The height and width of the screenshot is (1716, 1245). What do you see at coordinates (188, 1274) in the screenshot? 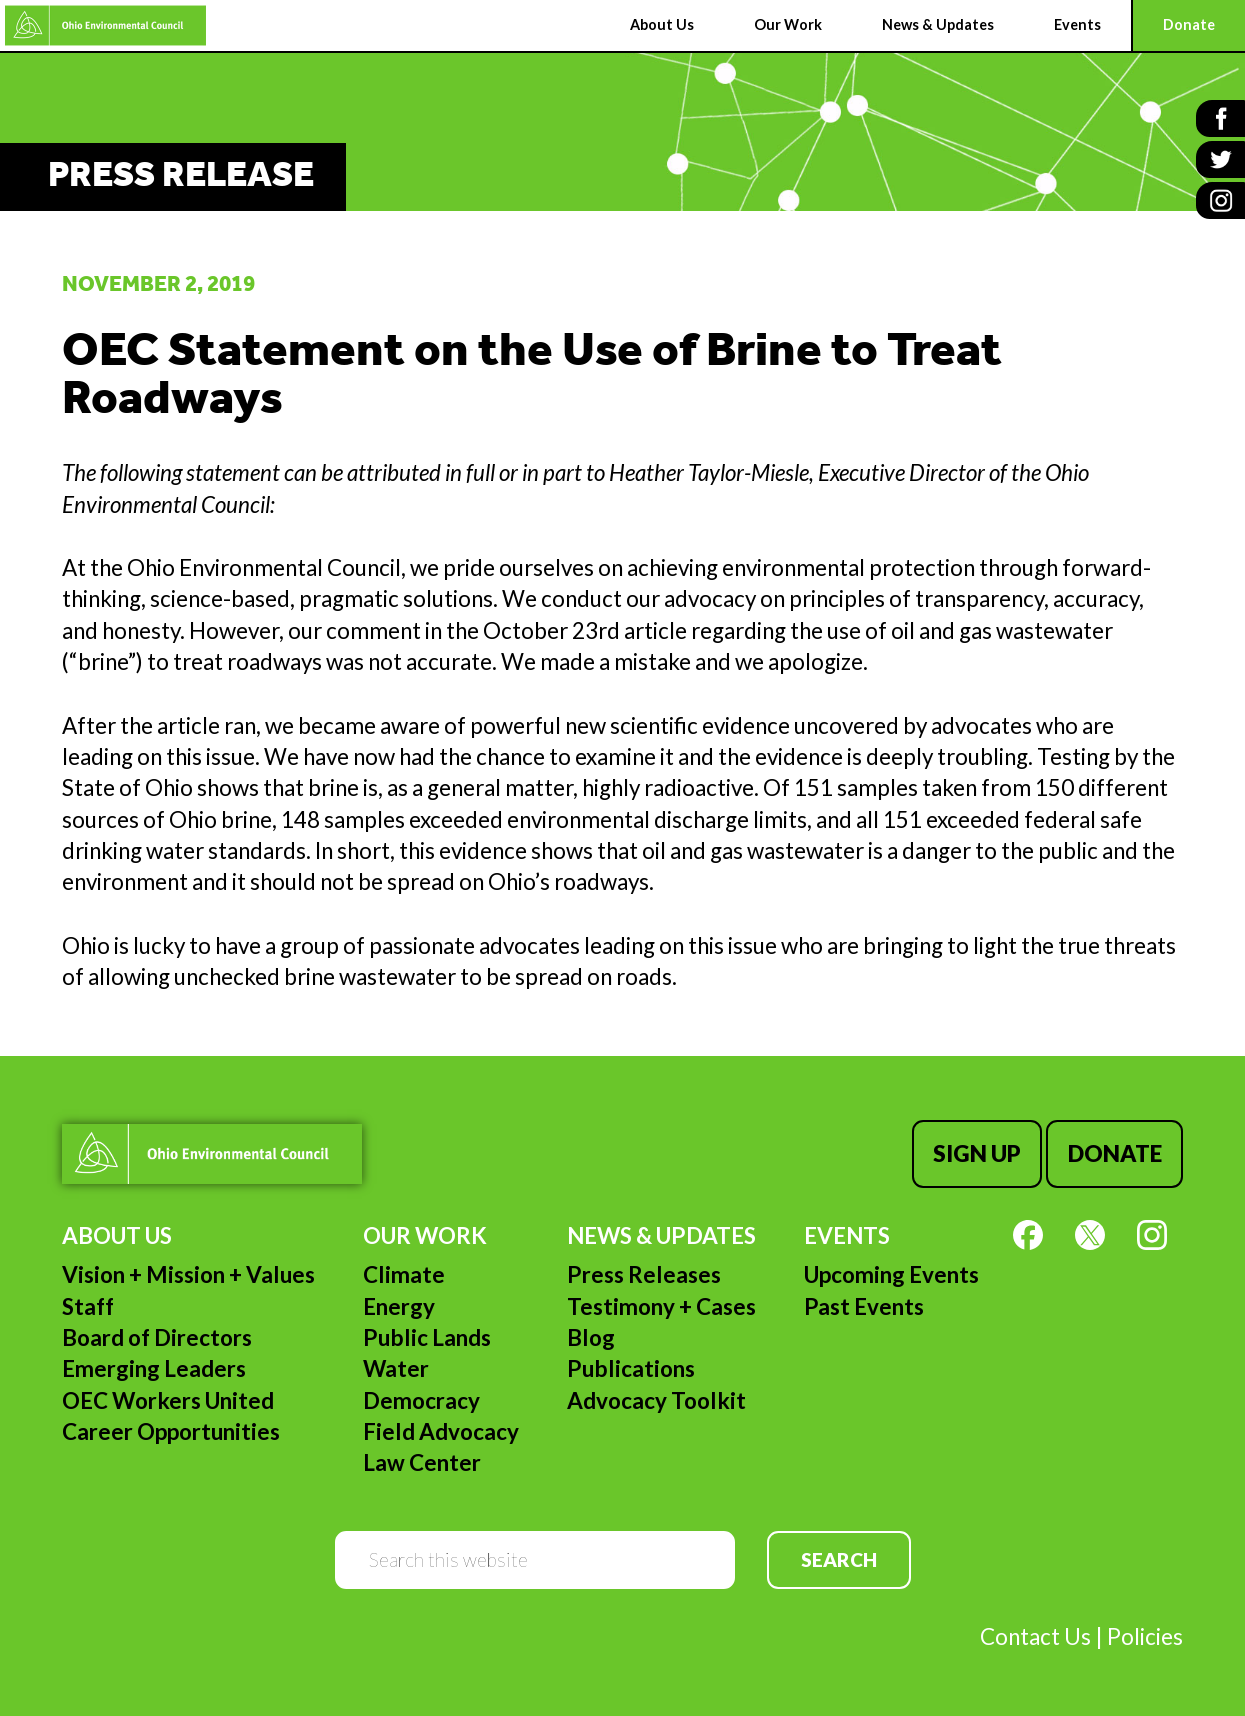
I see `Vision + Mission + Values` at bounding box center [188, 1274].